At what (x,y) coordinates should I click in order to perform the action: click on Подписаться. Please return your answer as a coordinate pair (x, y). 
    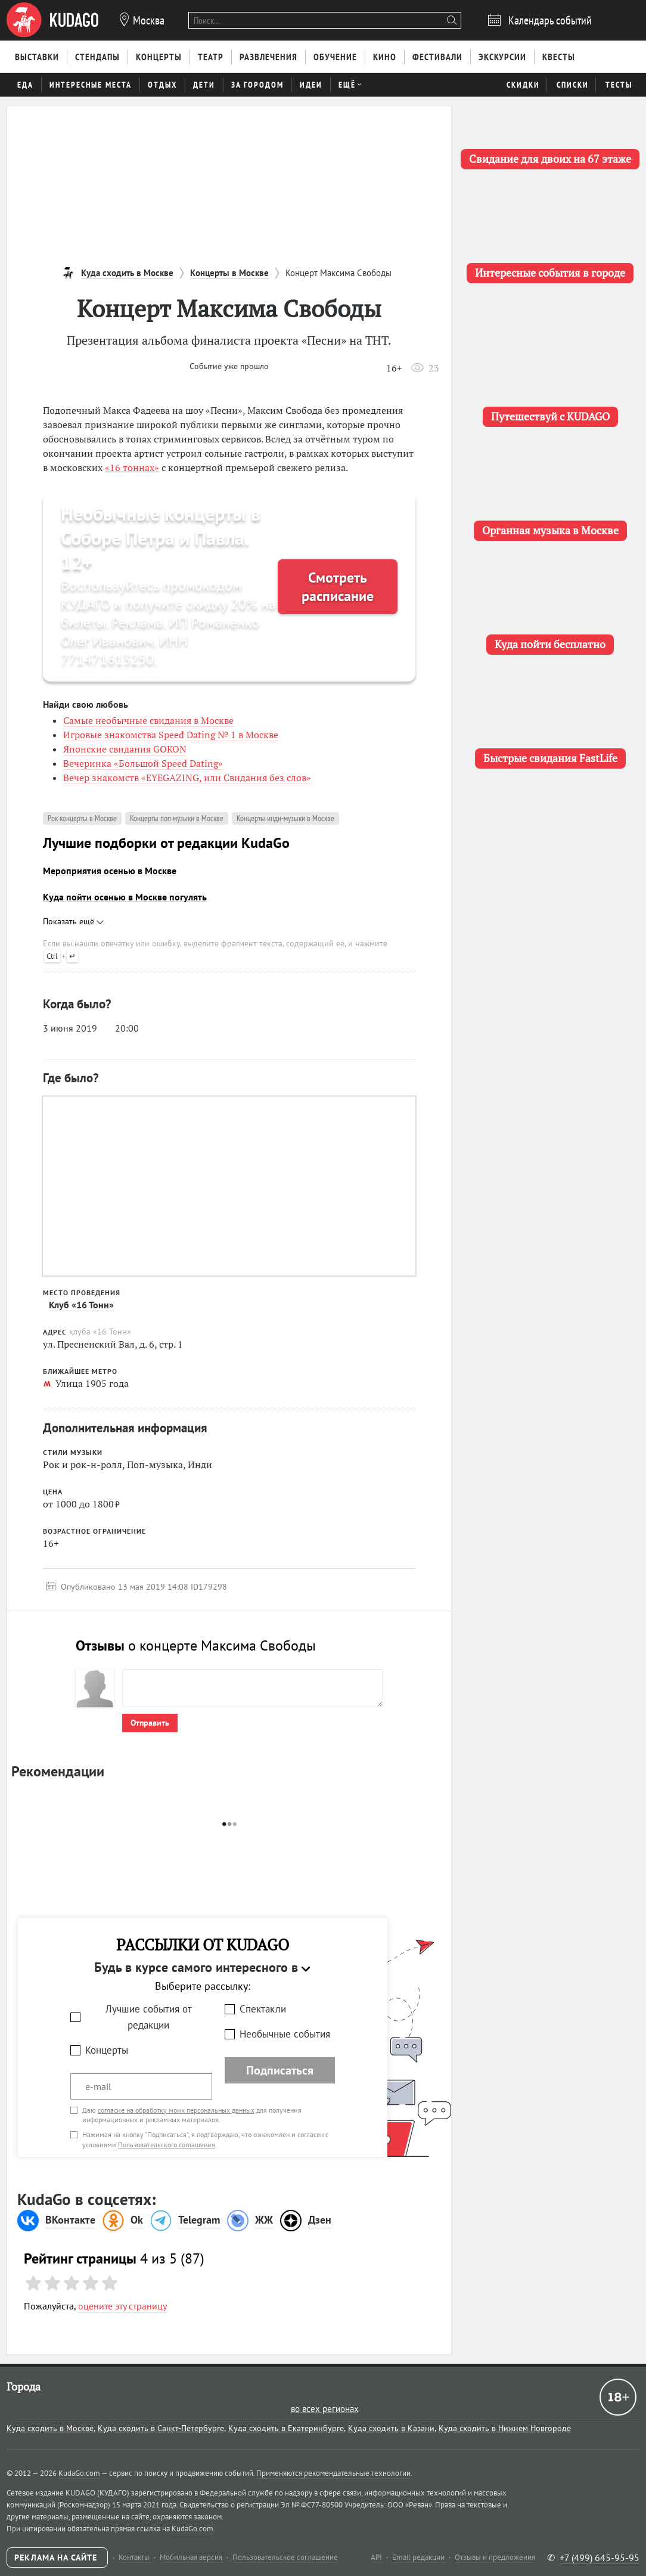
    Looking at the image, I should click on (279, 2070).